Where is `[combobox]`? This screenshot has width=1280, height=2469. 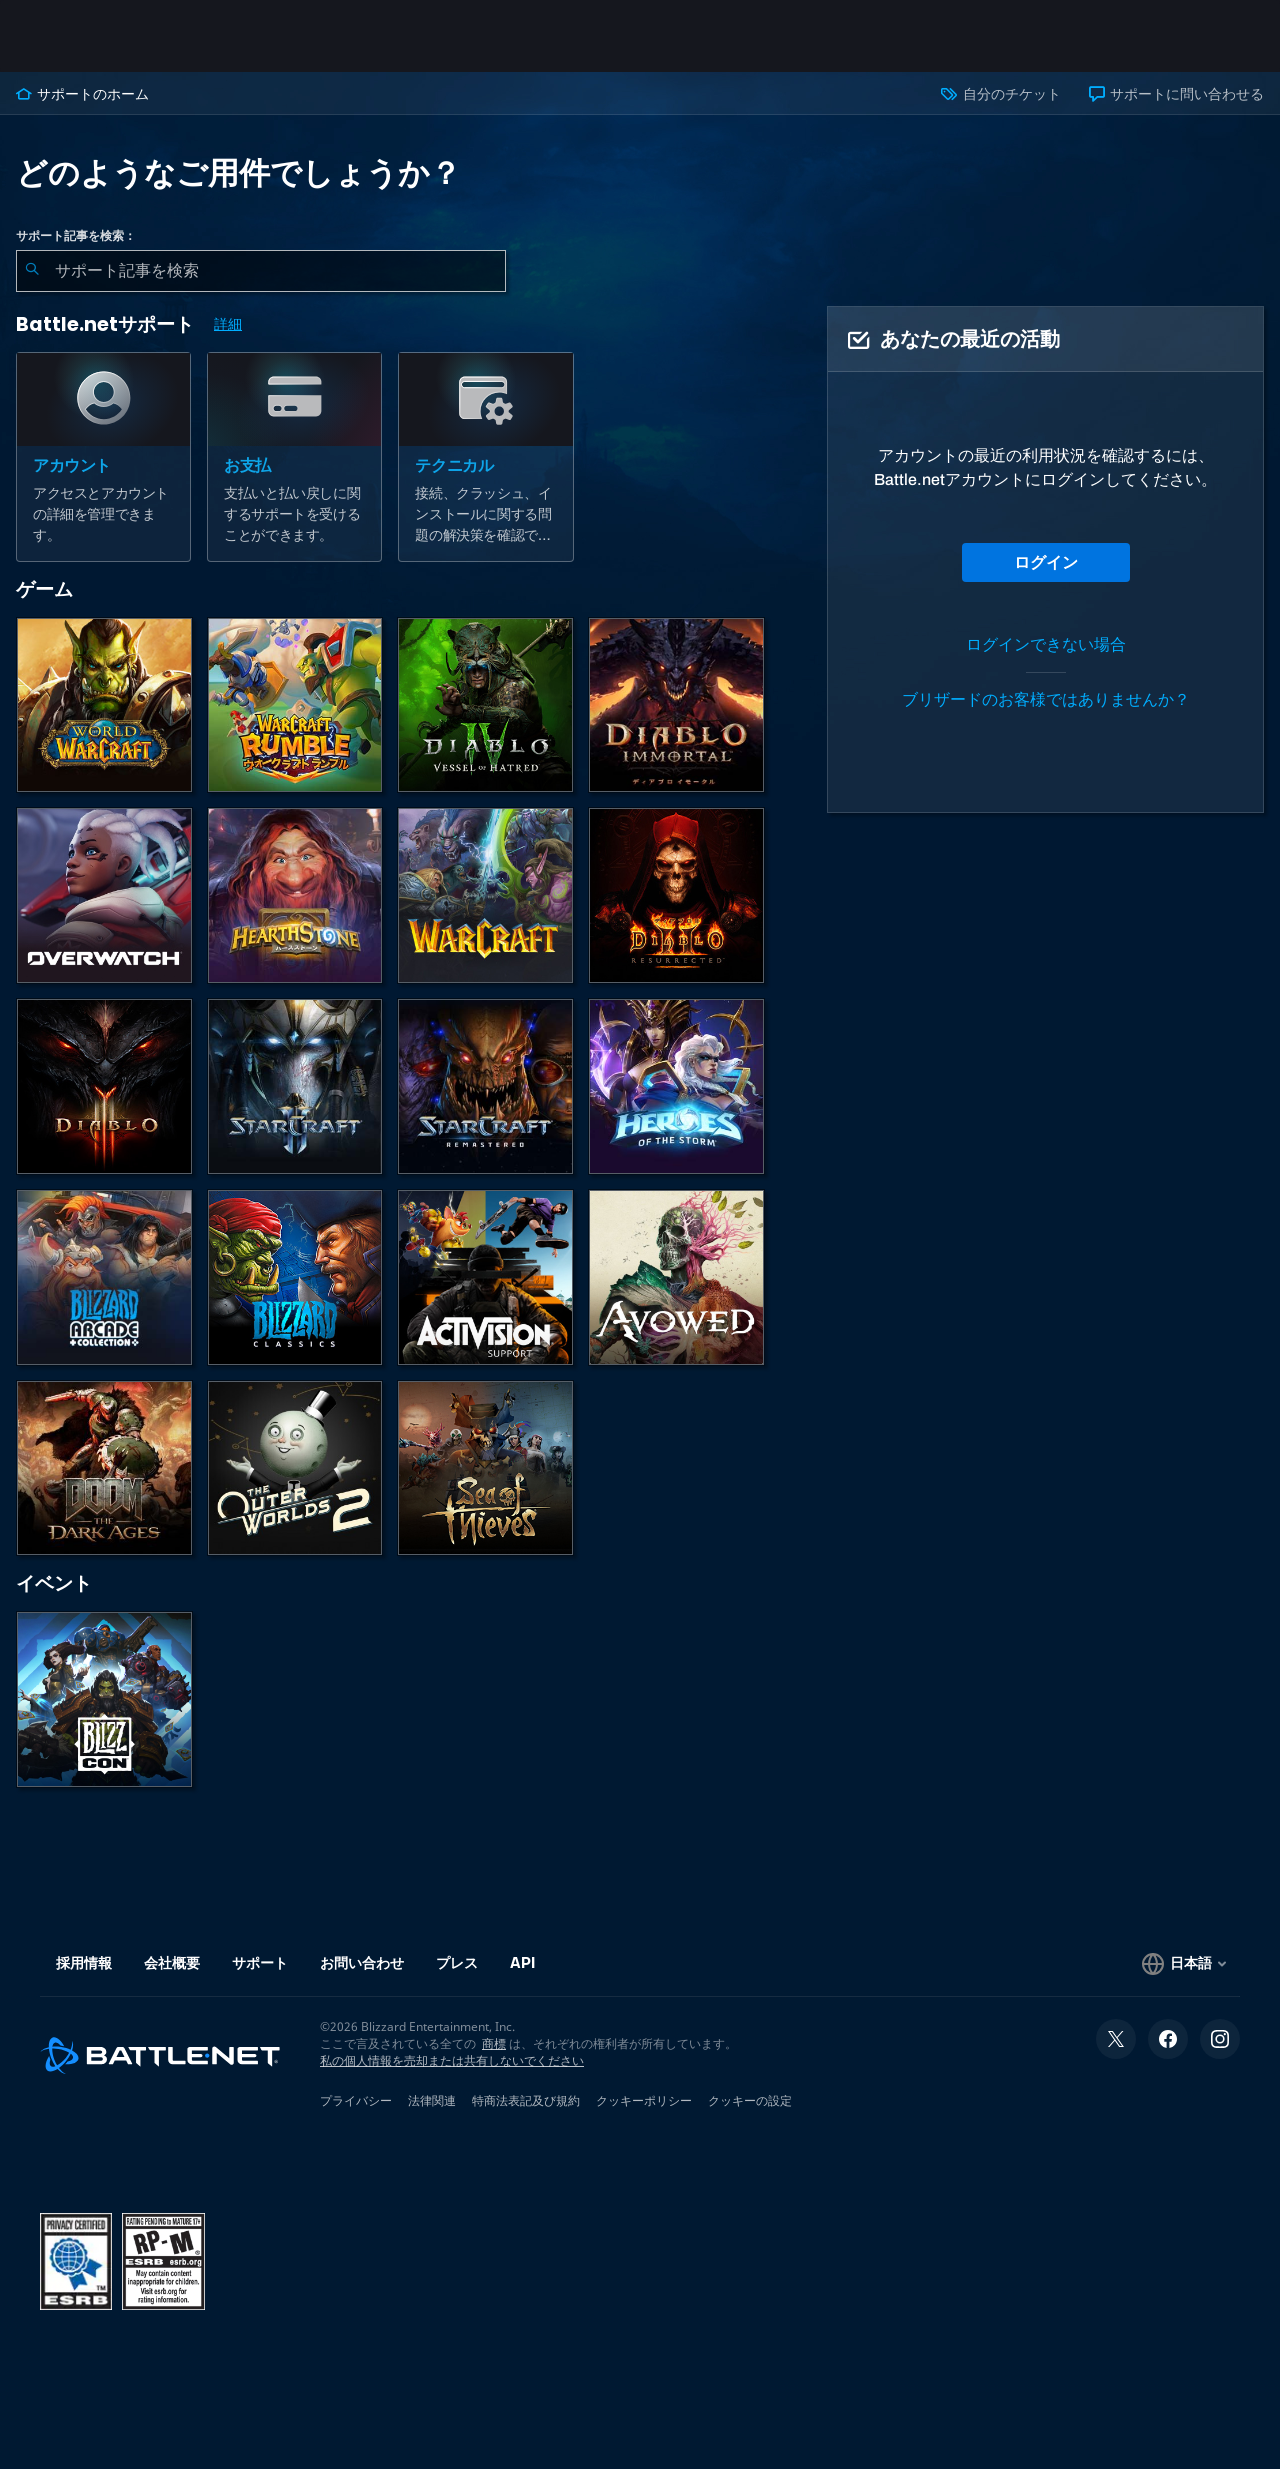 [combobox] is located at coordinates (261, 271).